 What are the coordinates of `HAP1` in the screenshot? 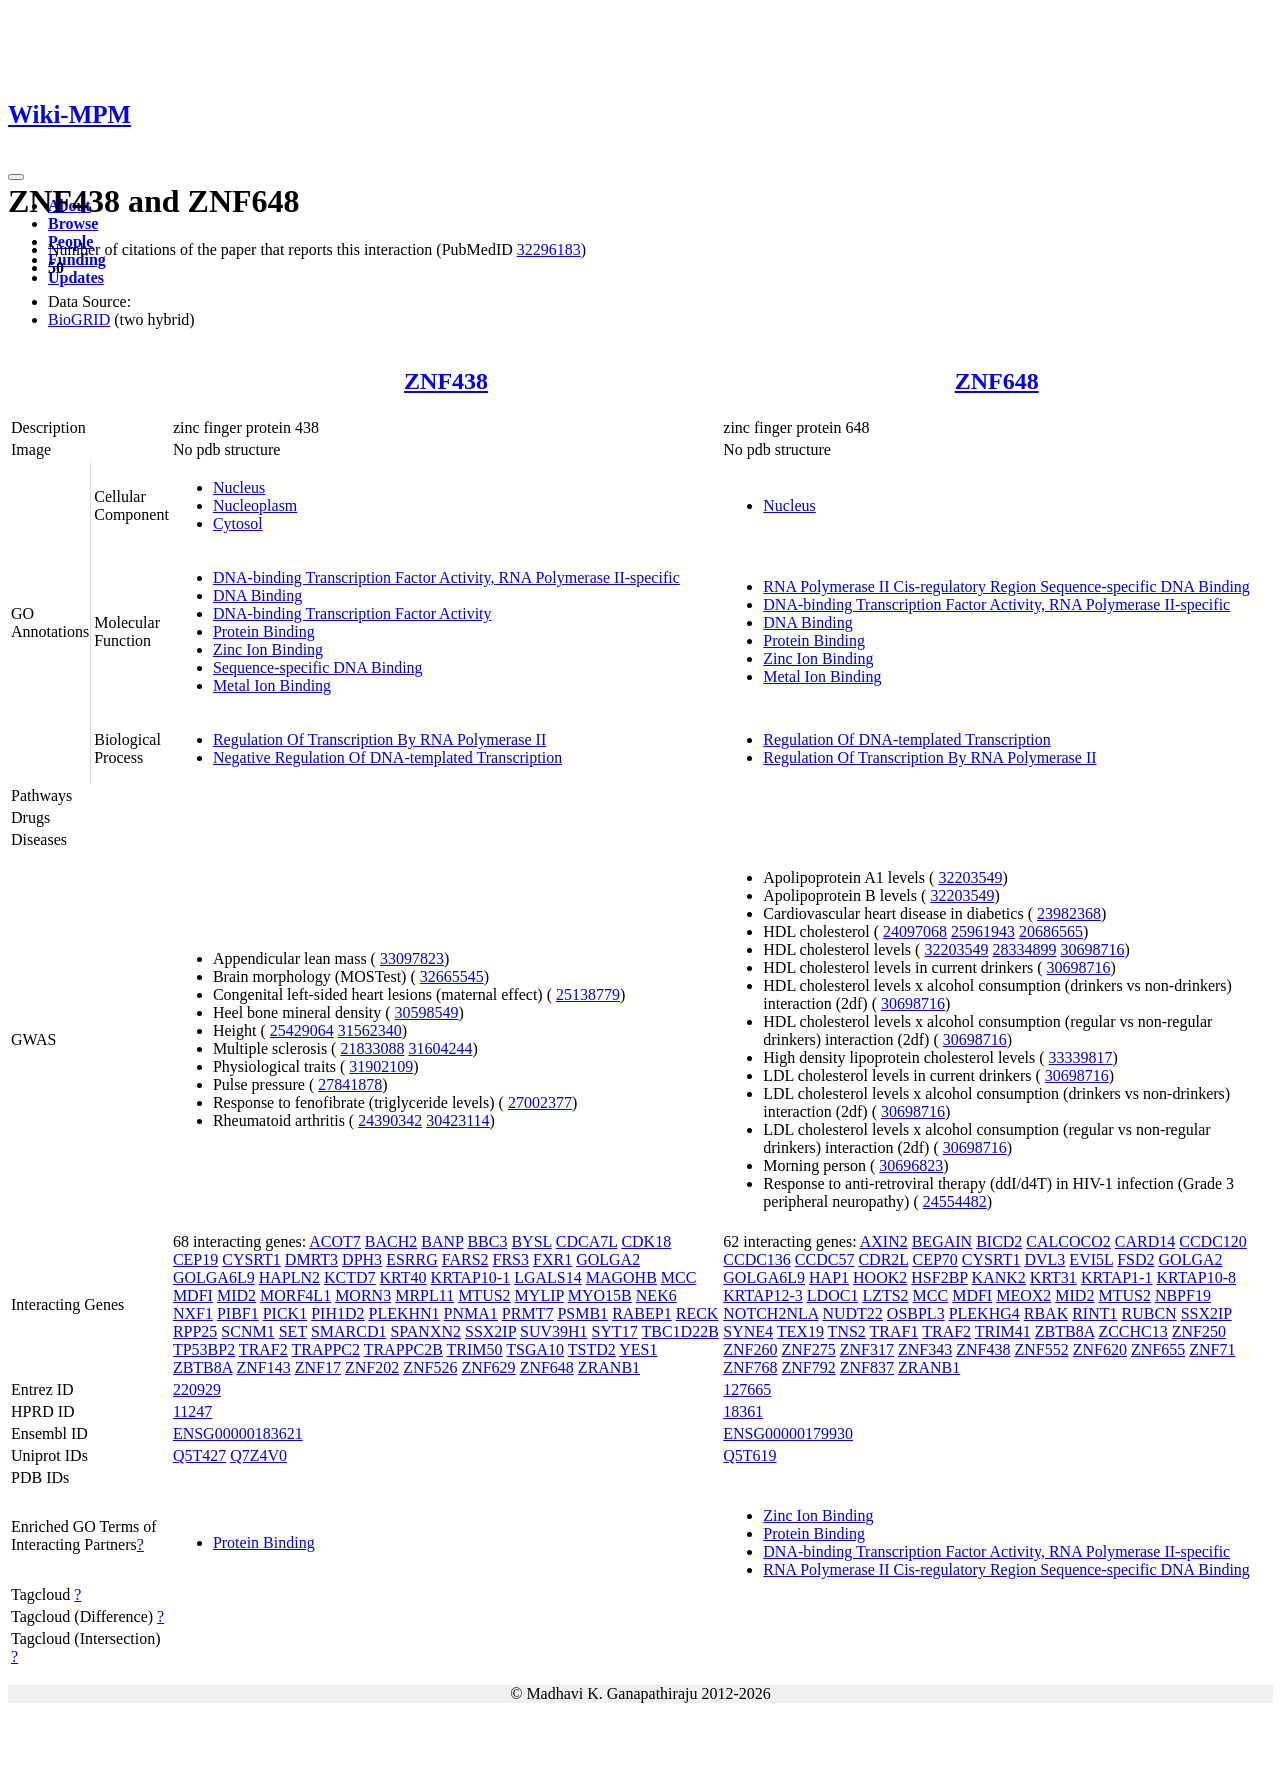 It's located at (829, 1277).